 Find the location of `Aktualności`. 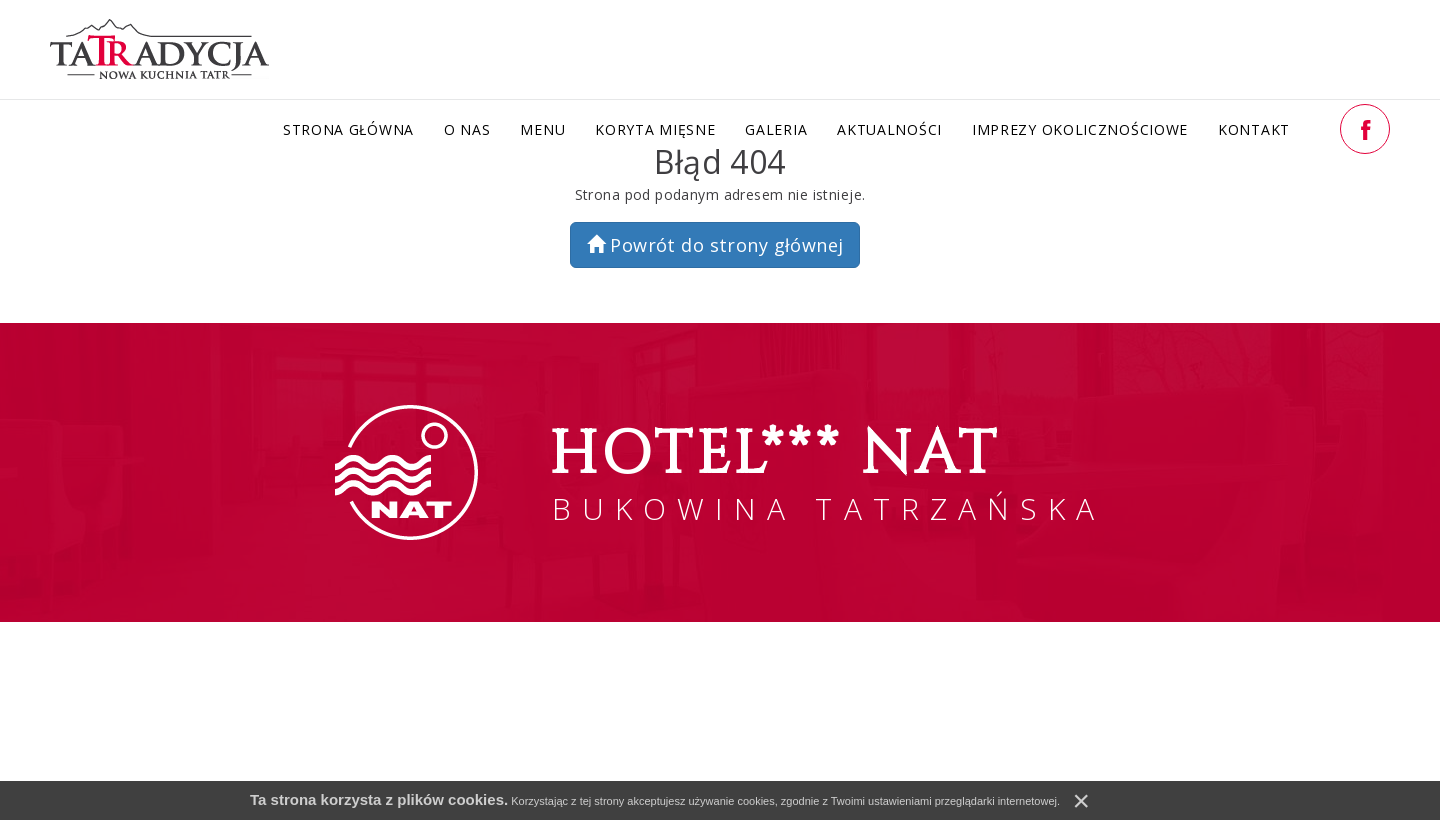

Aktualności is located at coordinates (889, 129).